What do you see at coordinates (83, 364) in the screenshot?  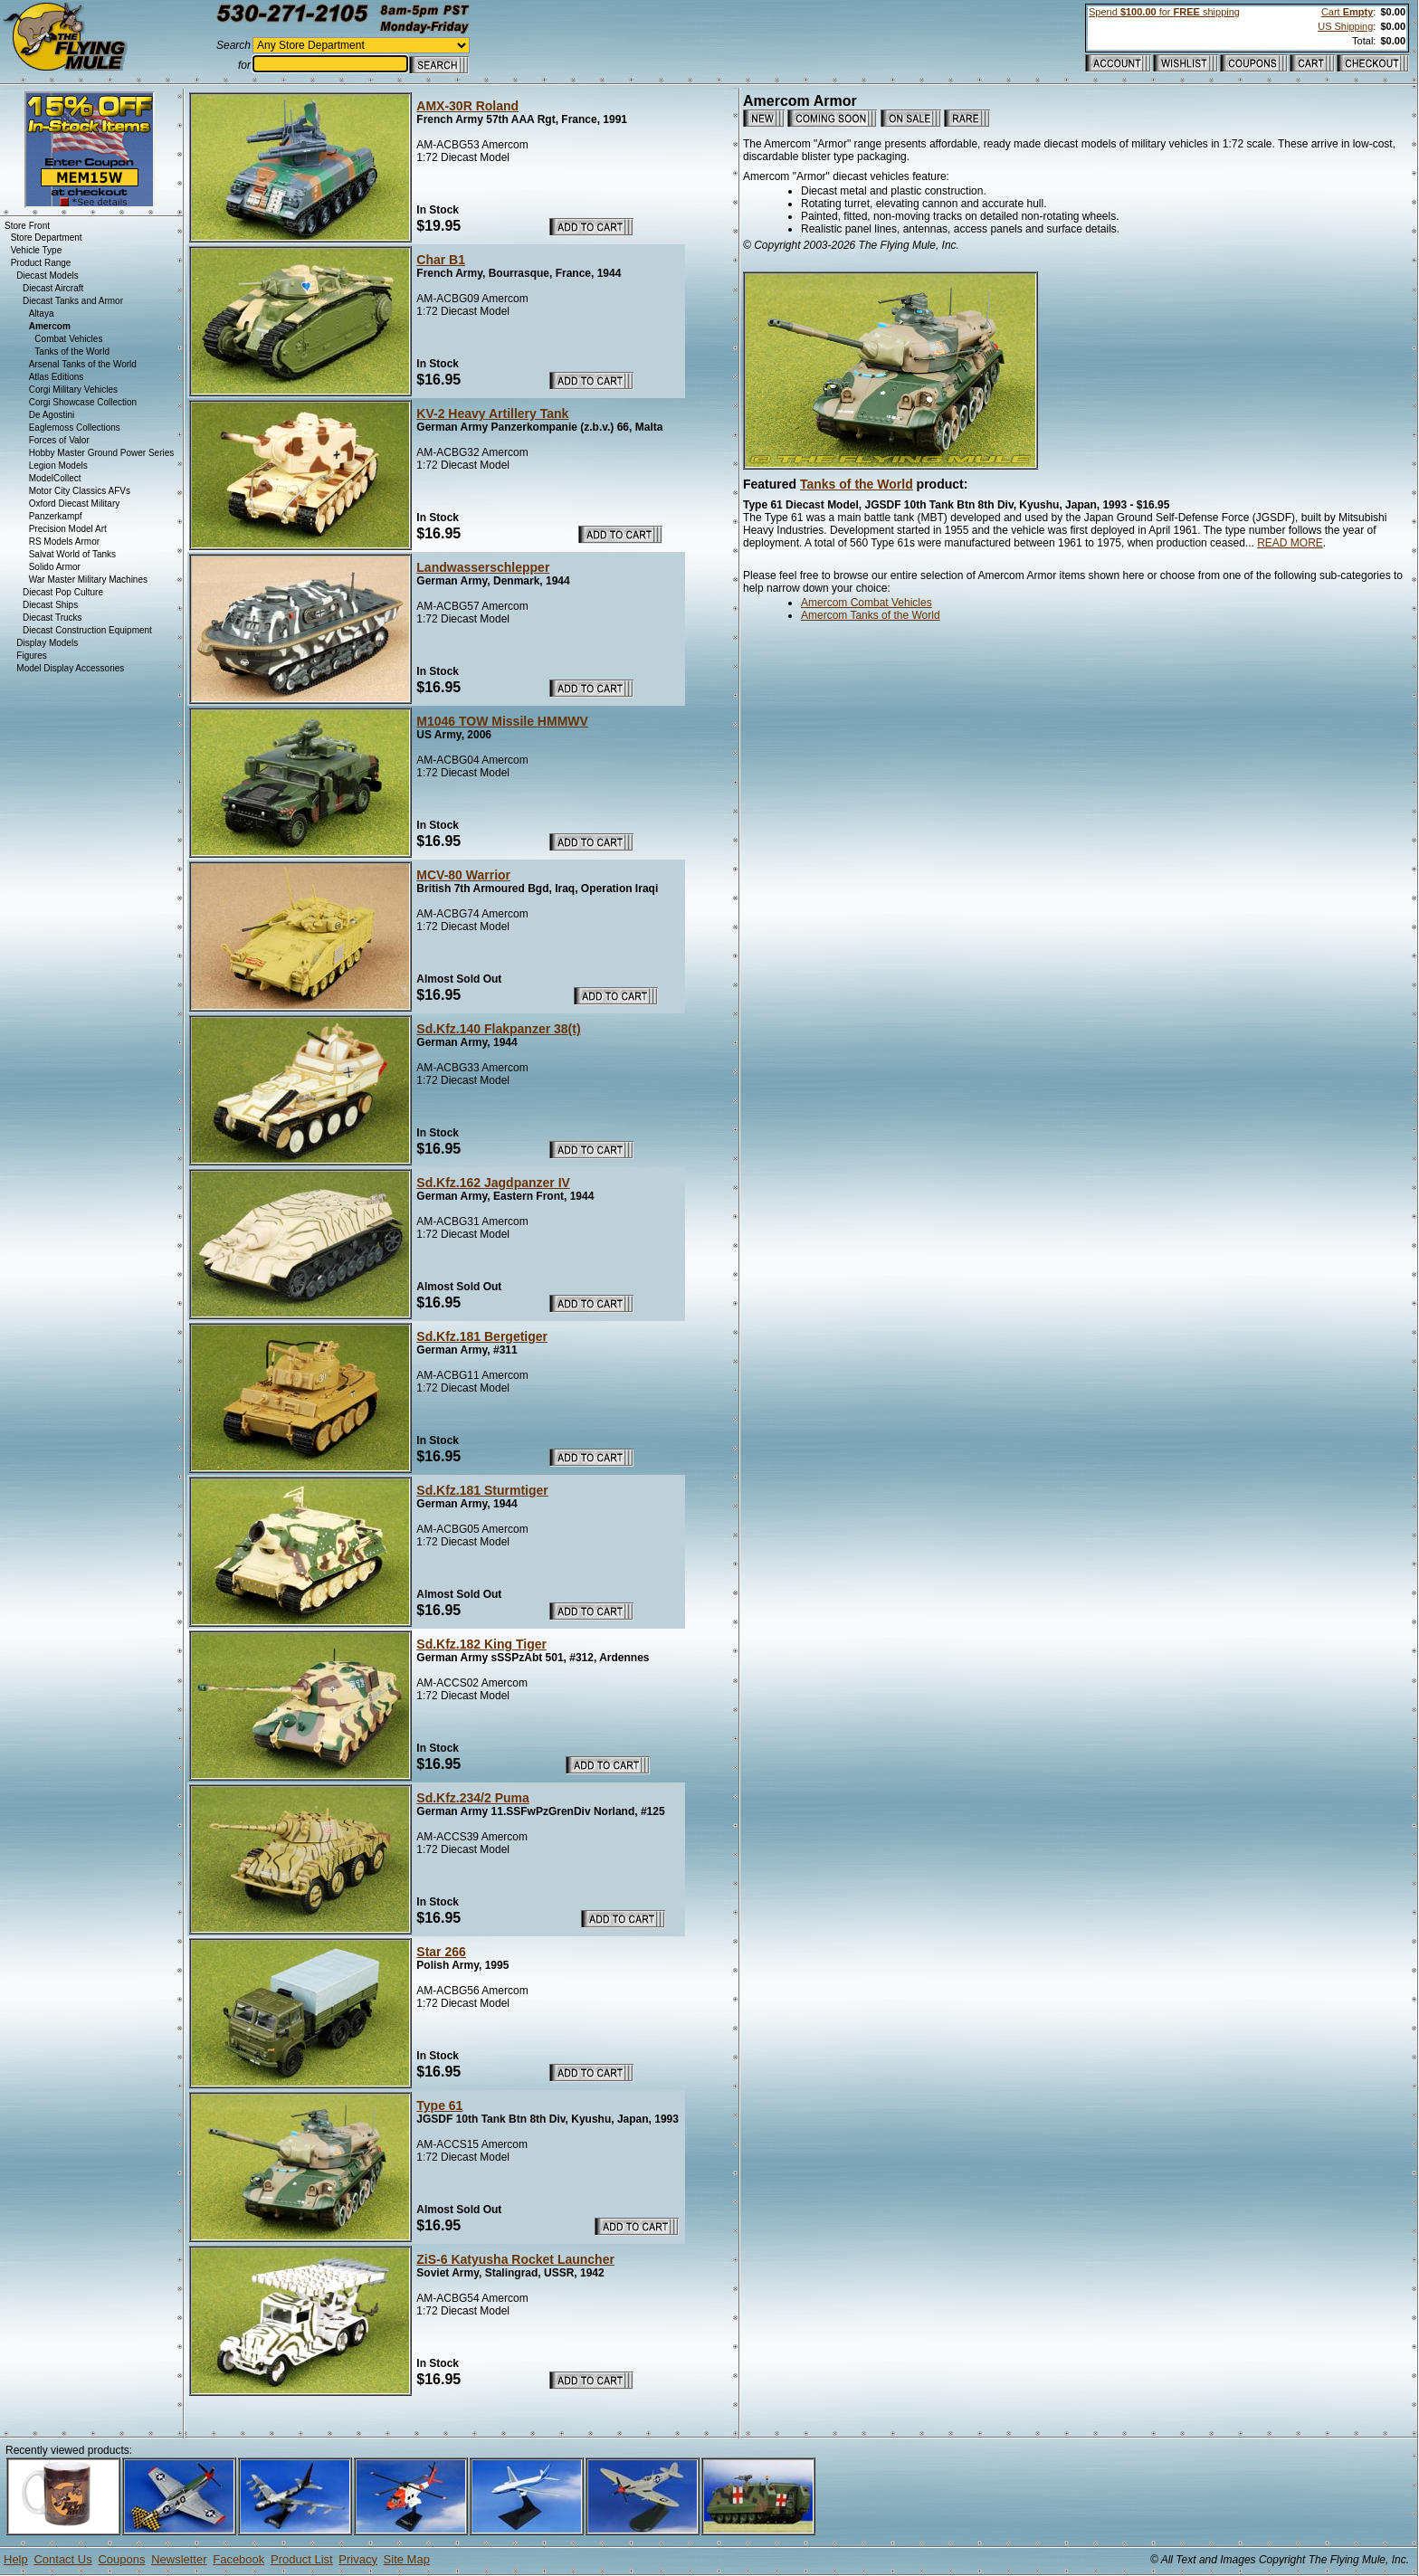 I see `Arsenal Tanks of the World` at bounding box center [83, 364].